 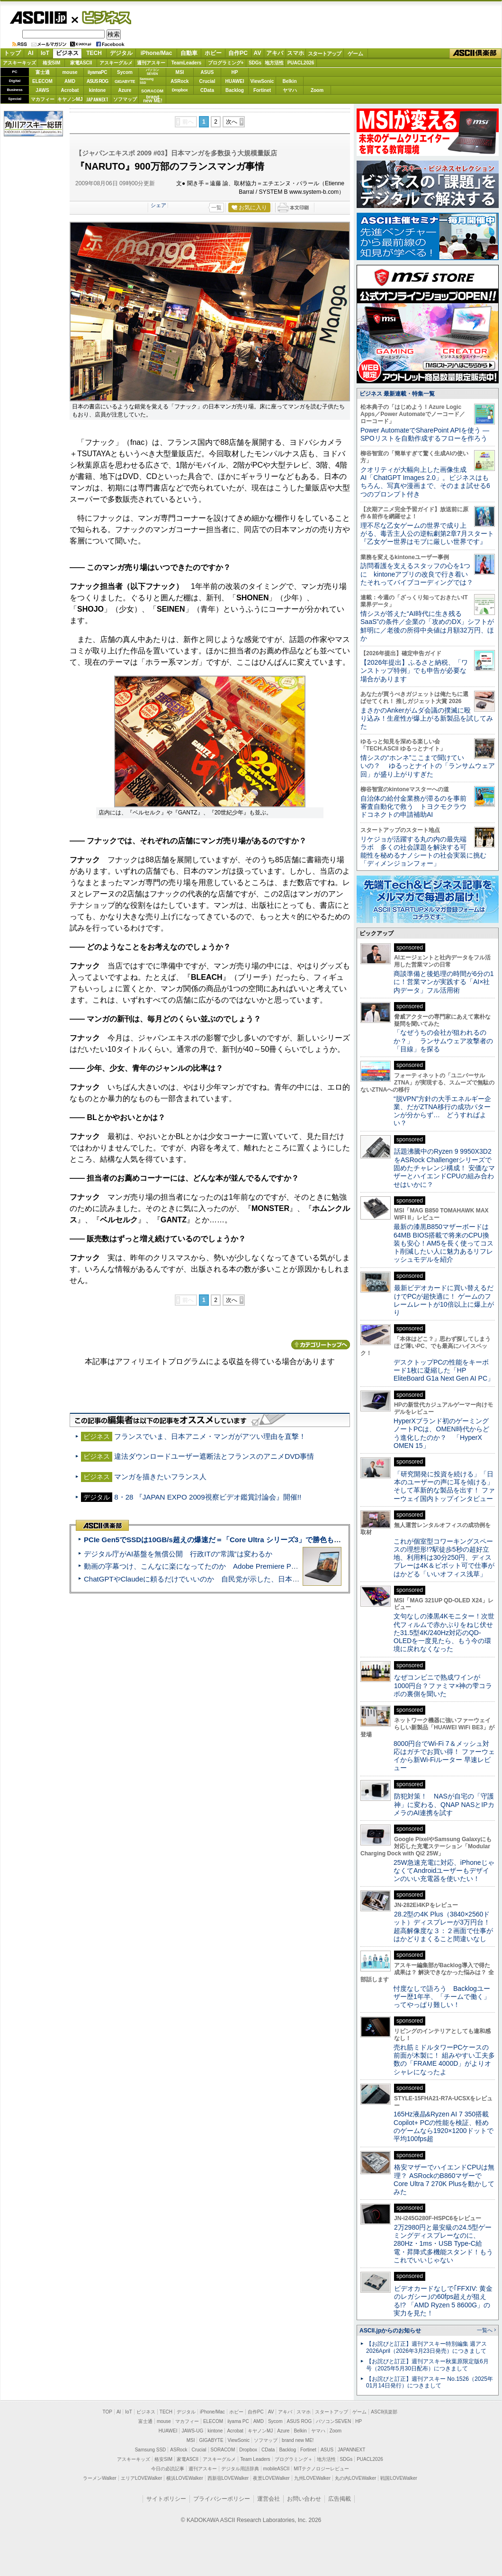 What do you see at coordinates (42, 99) in the screenshot?
I see `マカフィー` at bounding box center [42, 99].